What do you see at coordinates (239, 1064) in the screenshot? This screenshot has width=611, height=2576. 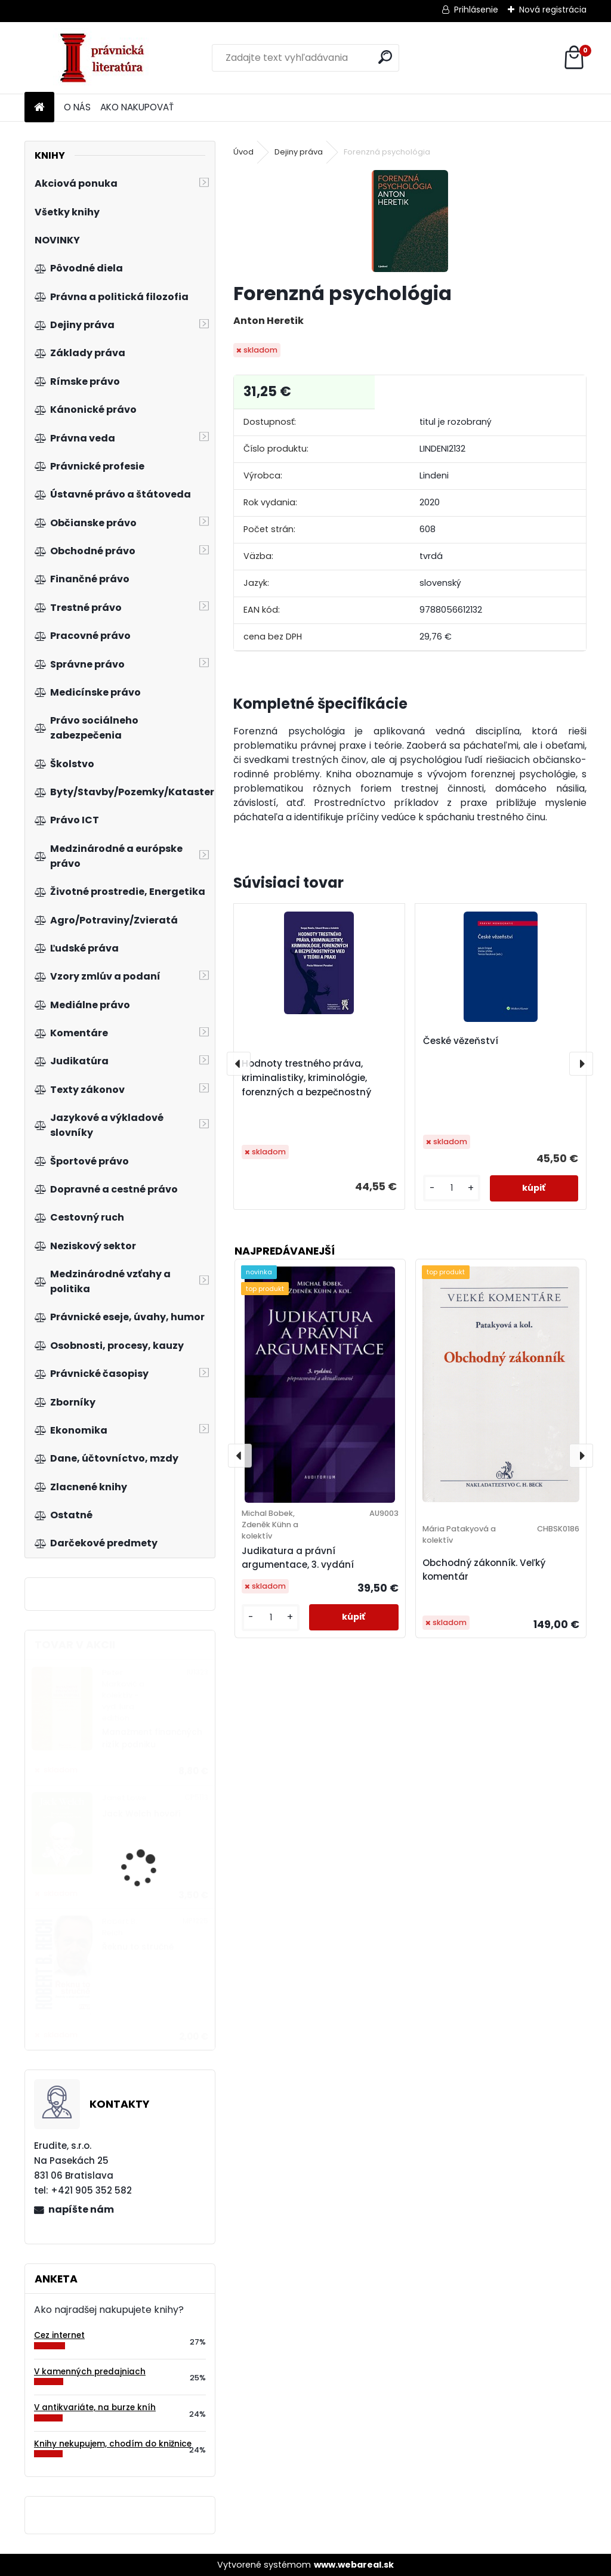 I see `[presentation]` at bounding box center [239, 1064].